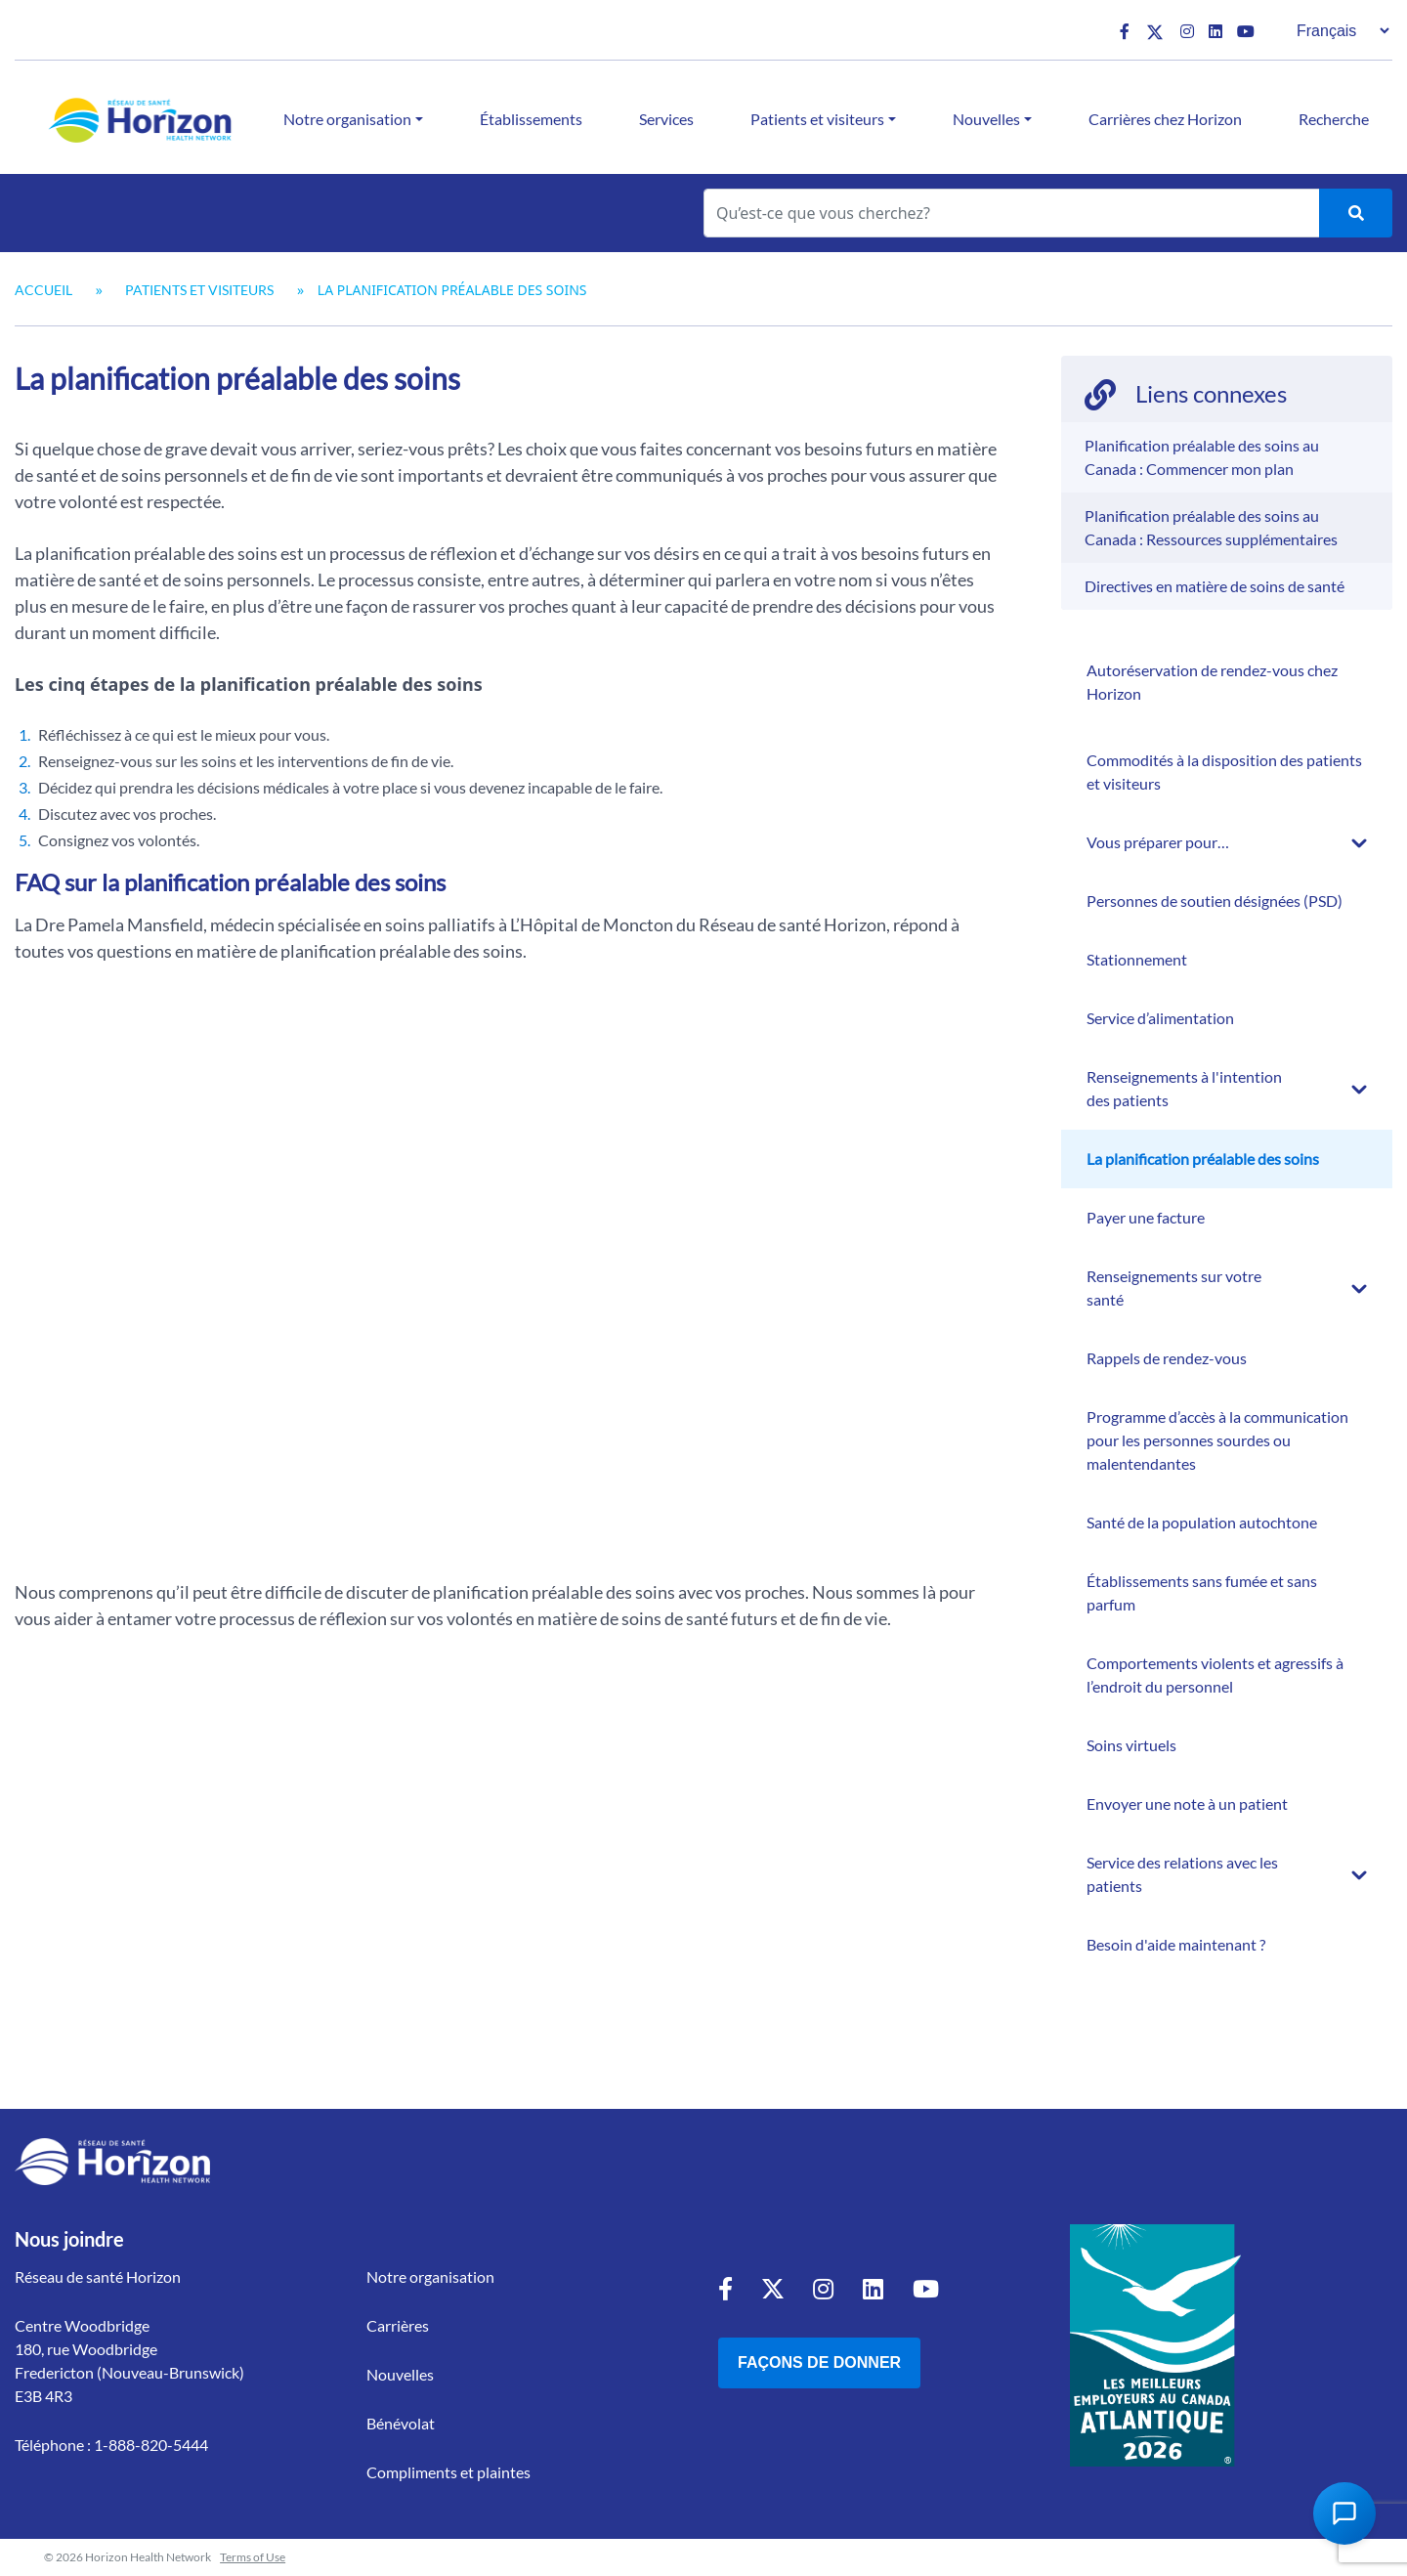 The height and width of the screenshot is (2576, 1407). Describe the element at coordinates (1202, 1592) in the screenshot. I see `Établissements sans fumée et sans parfum` at that location.